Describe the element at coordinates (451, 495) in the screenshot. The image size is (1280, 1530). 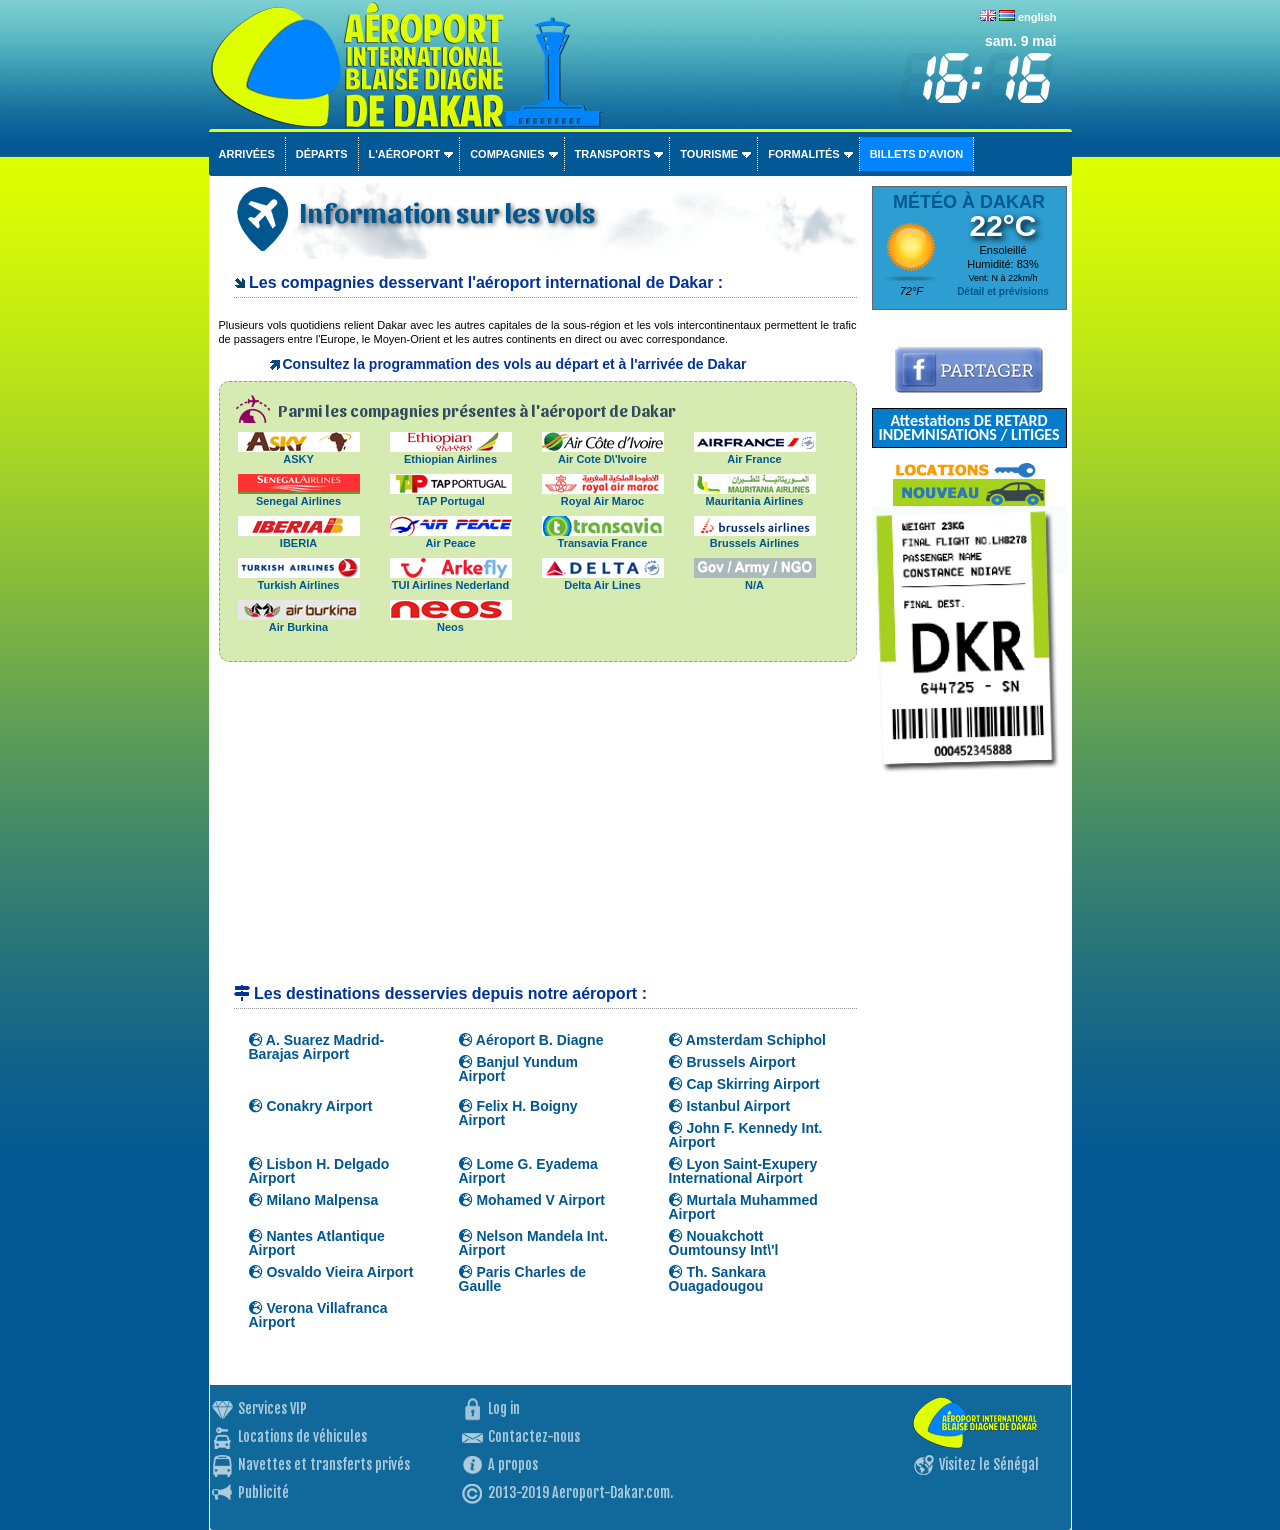
I see `TAP Portugal` at that location.